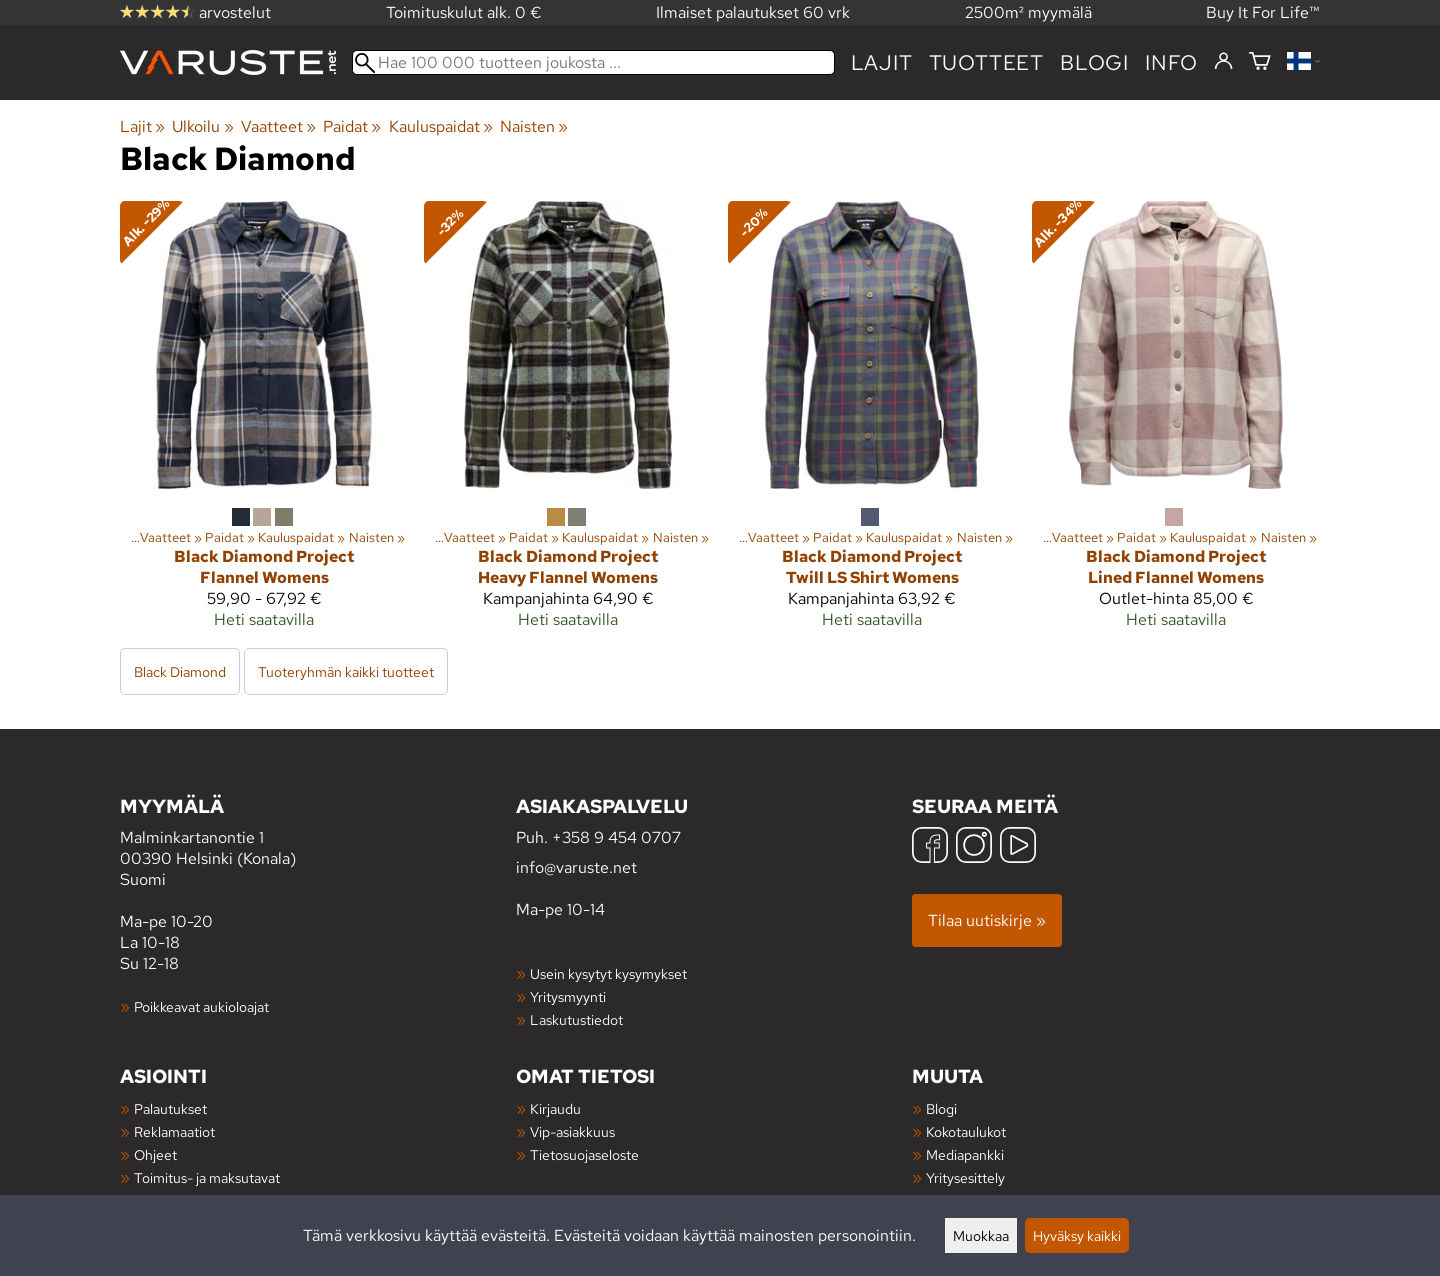 The width and height of the screenshot is (1440, 1276). What do you see at coordinates (441, 126) in the screenshot?
I see `Kauluspaidat` at bounding box center [441, 126].